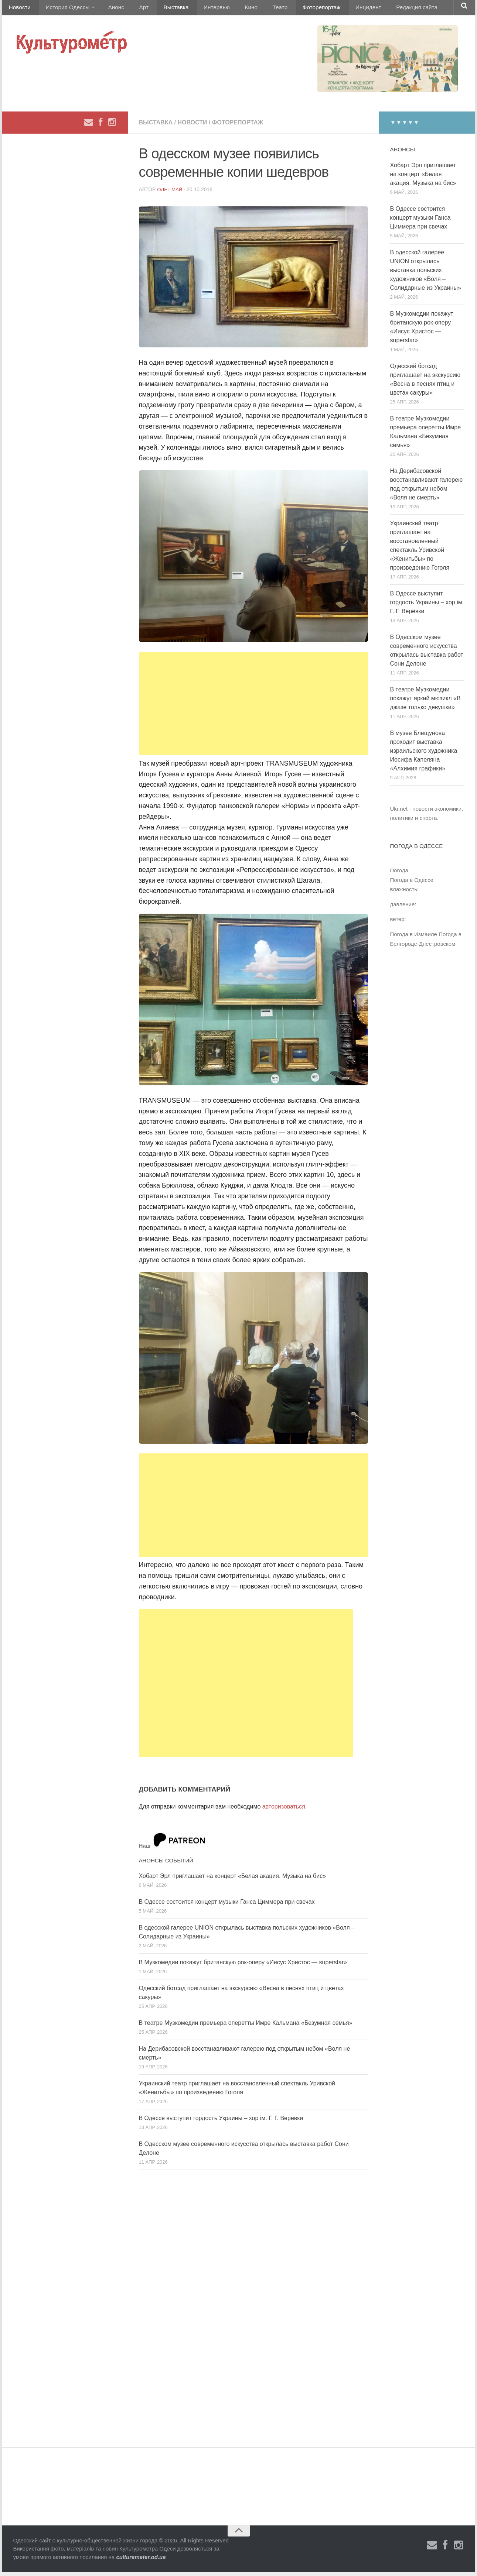 The height and width of the screenshot is (2576, 477). What do you see at coordinates (399, 874) in the screenshot?
I see `Погода` at bounding box center [399, 874].